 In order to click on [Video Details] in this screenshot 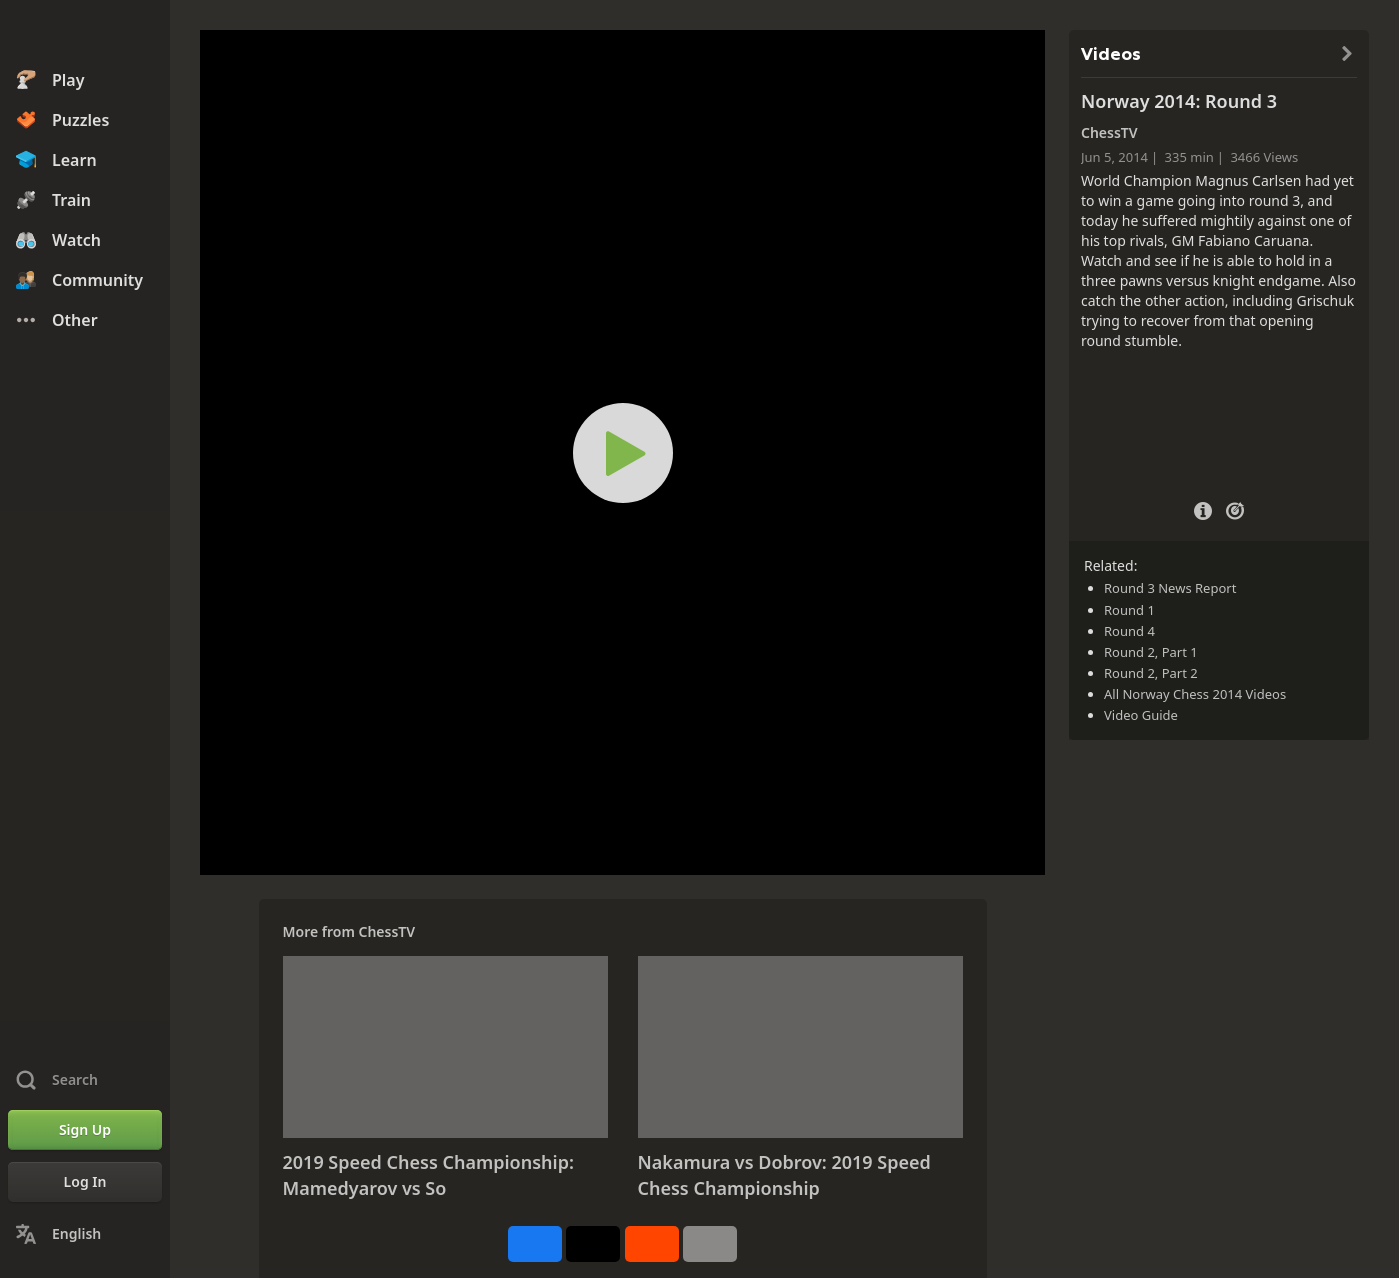, I will do `click(1203, 508)`.